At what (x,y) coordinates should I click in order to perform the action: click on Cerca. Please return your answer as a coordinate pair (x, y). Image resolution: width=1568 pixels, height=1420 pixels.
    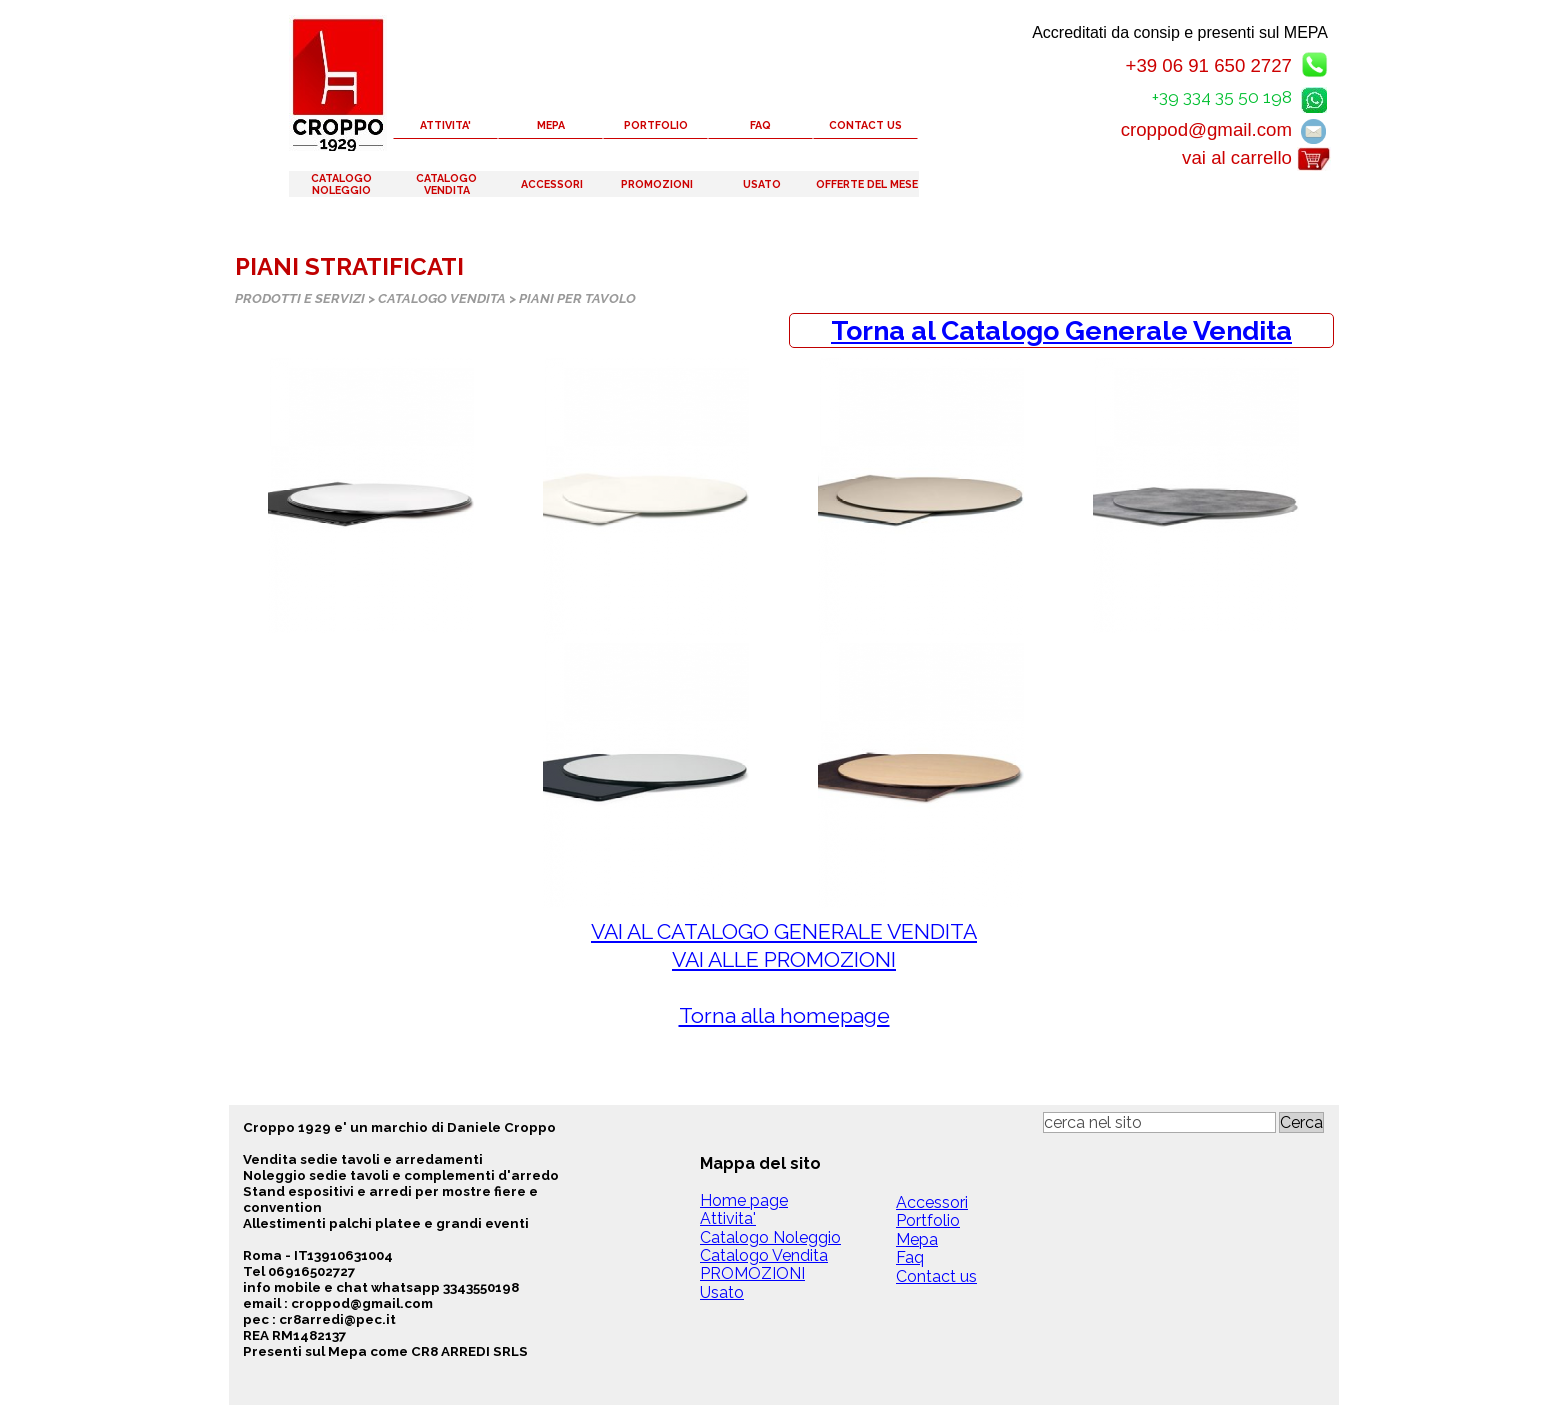
    Looking at the image, I should click on (1301, 1122).